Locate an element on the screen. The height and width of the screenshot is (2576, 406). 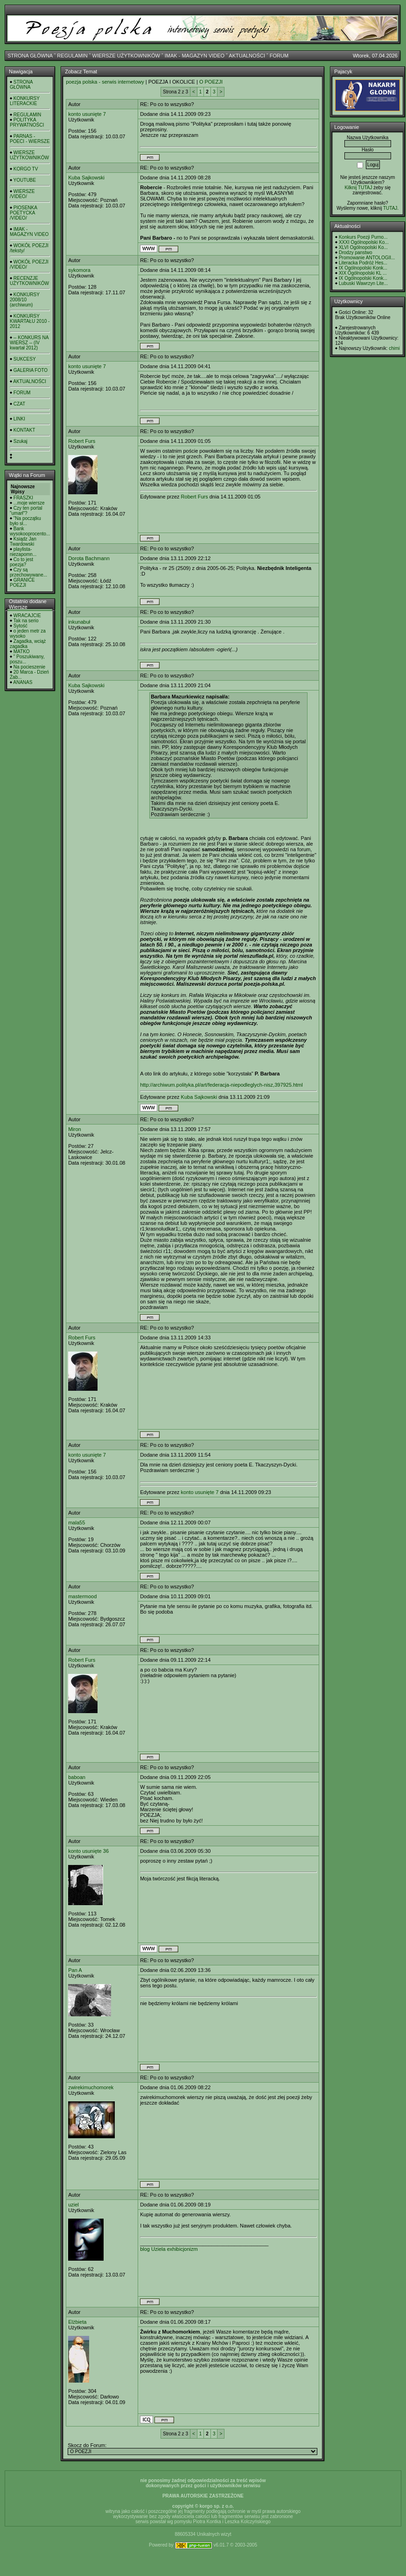
LINKI is located at coordinates (19, 418).